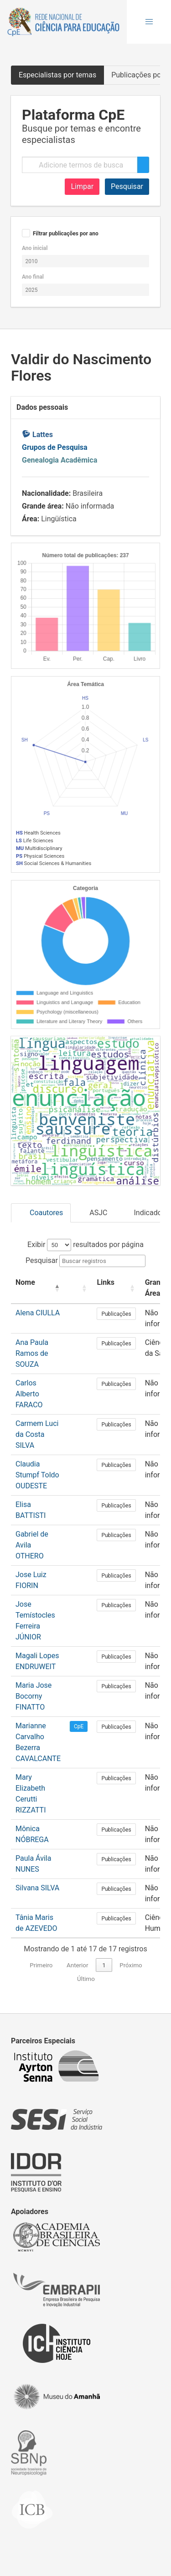 This screenshot has width=171, height=2576. What do you see at coordinates (32, 1353) in the screenshot?
I see `Ana Paula Ramos de SOUZA` at bounding box center [32, 1353].